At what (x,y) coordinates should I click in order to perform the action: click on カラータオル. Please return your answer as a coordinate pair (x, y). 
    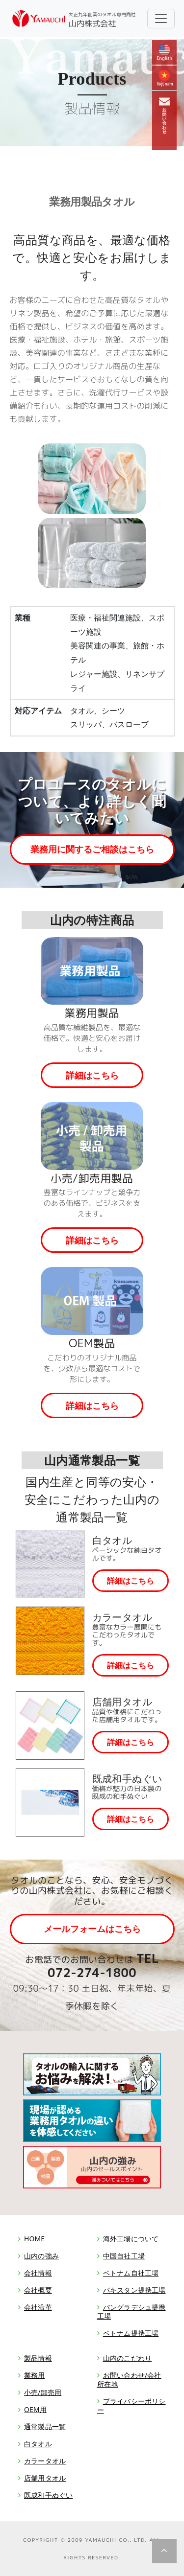
    Looking at the image, I should click on (45, 2460).